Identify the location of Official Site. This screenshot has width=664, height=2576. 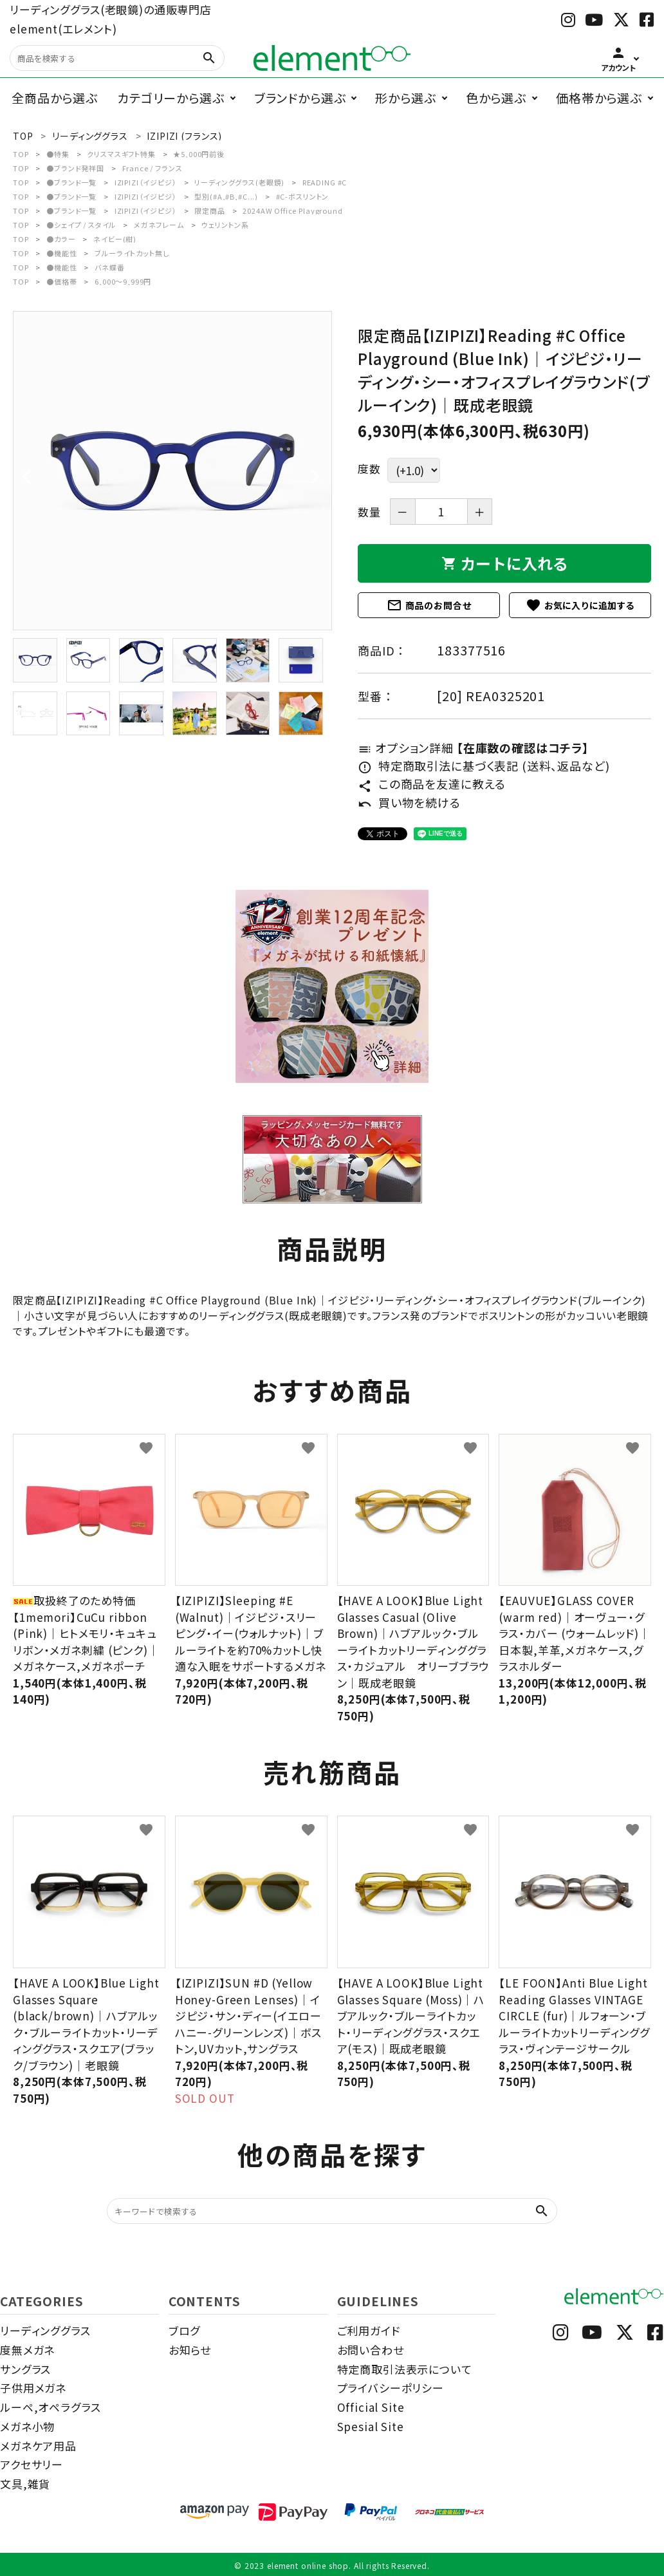
(371, 2407).